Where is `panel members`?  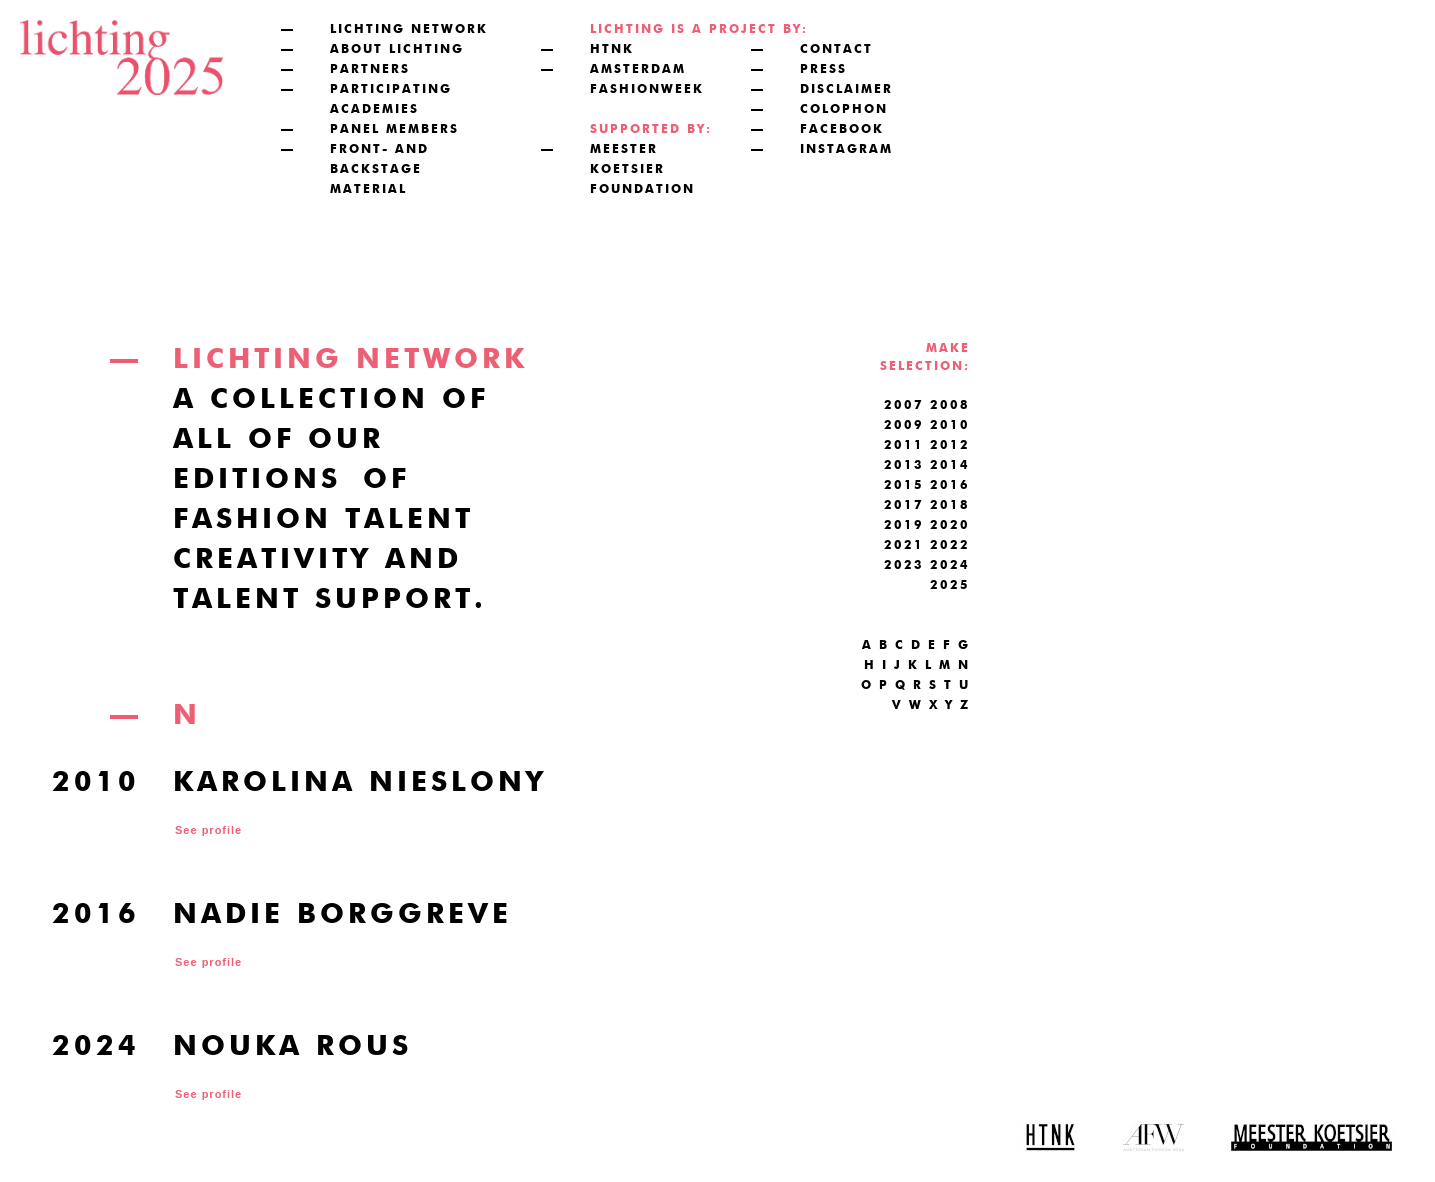
panel members is located at coordinates (394, 130).